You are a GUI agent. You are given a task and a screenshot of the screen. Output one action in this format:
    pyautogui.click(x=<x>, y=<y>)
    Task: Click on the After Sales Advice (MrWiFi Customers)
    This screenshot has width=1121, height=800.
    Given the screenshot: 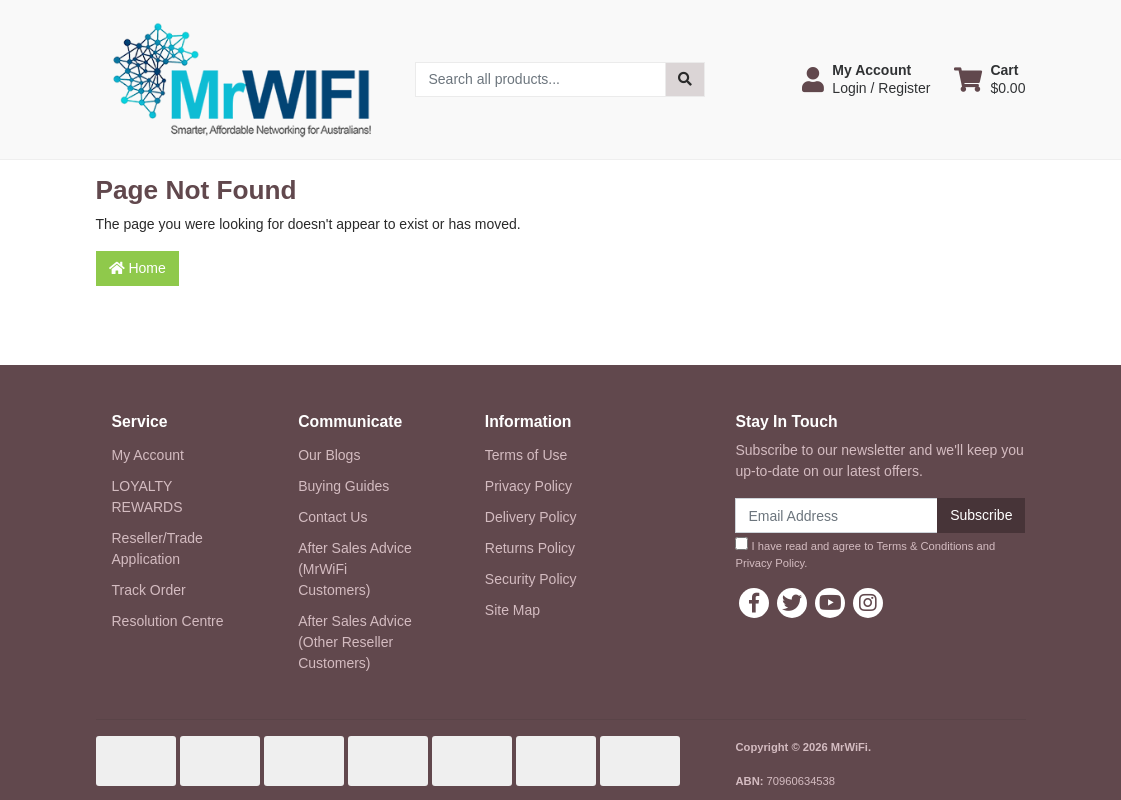 What is the action you would take?
    pyautogui.click(x=355, y=569)
    